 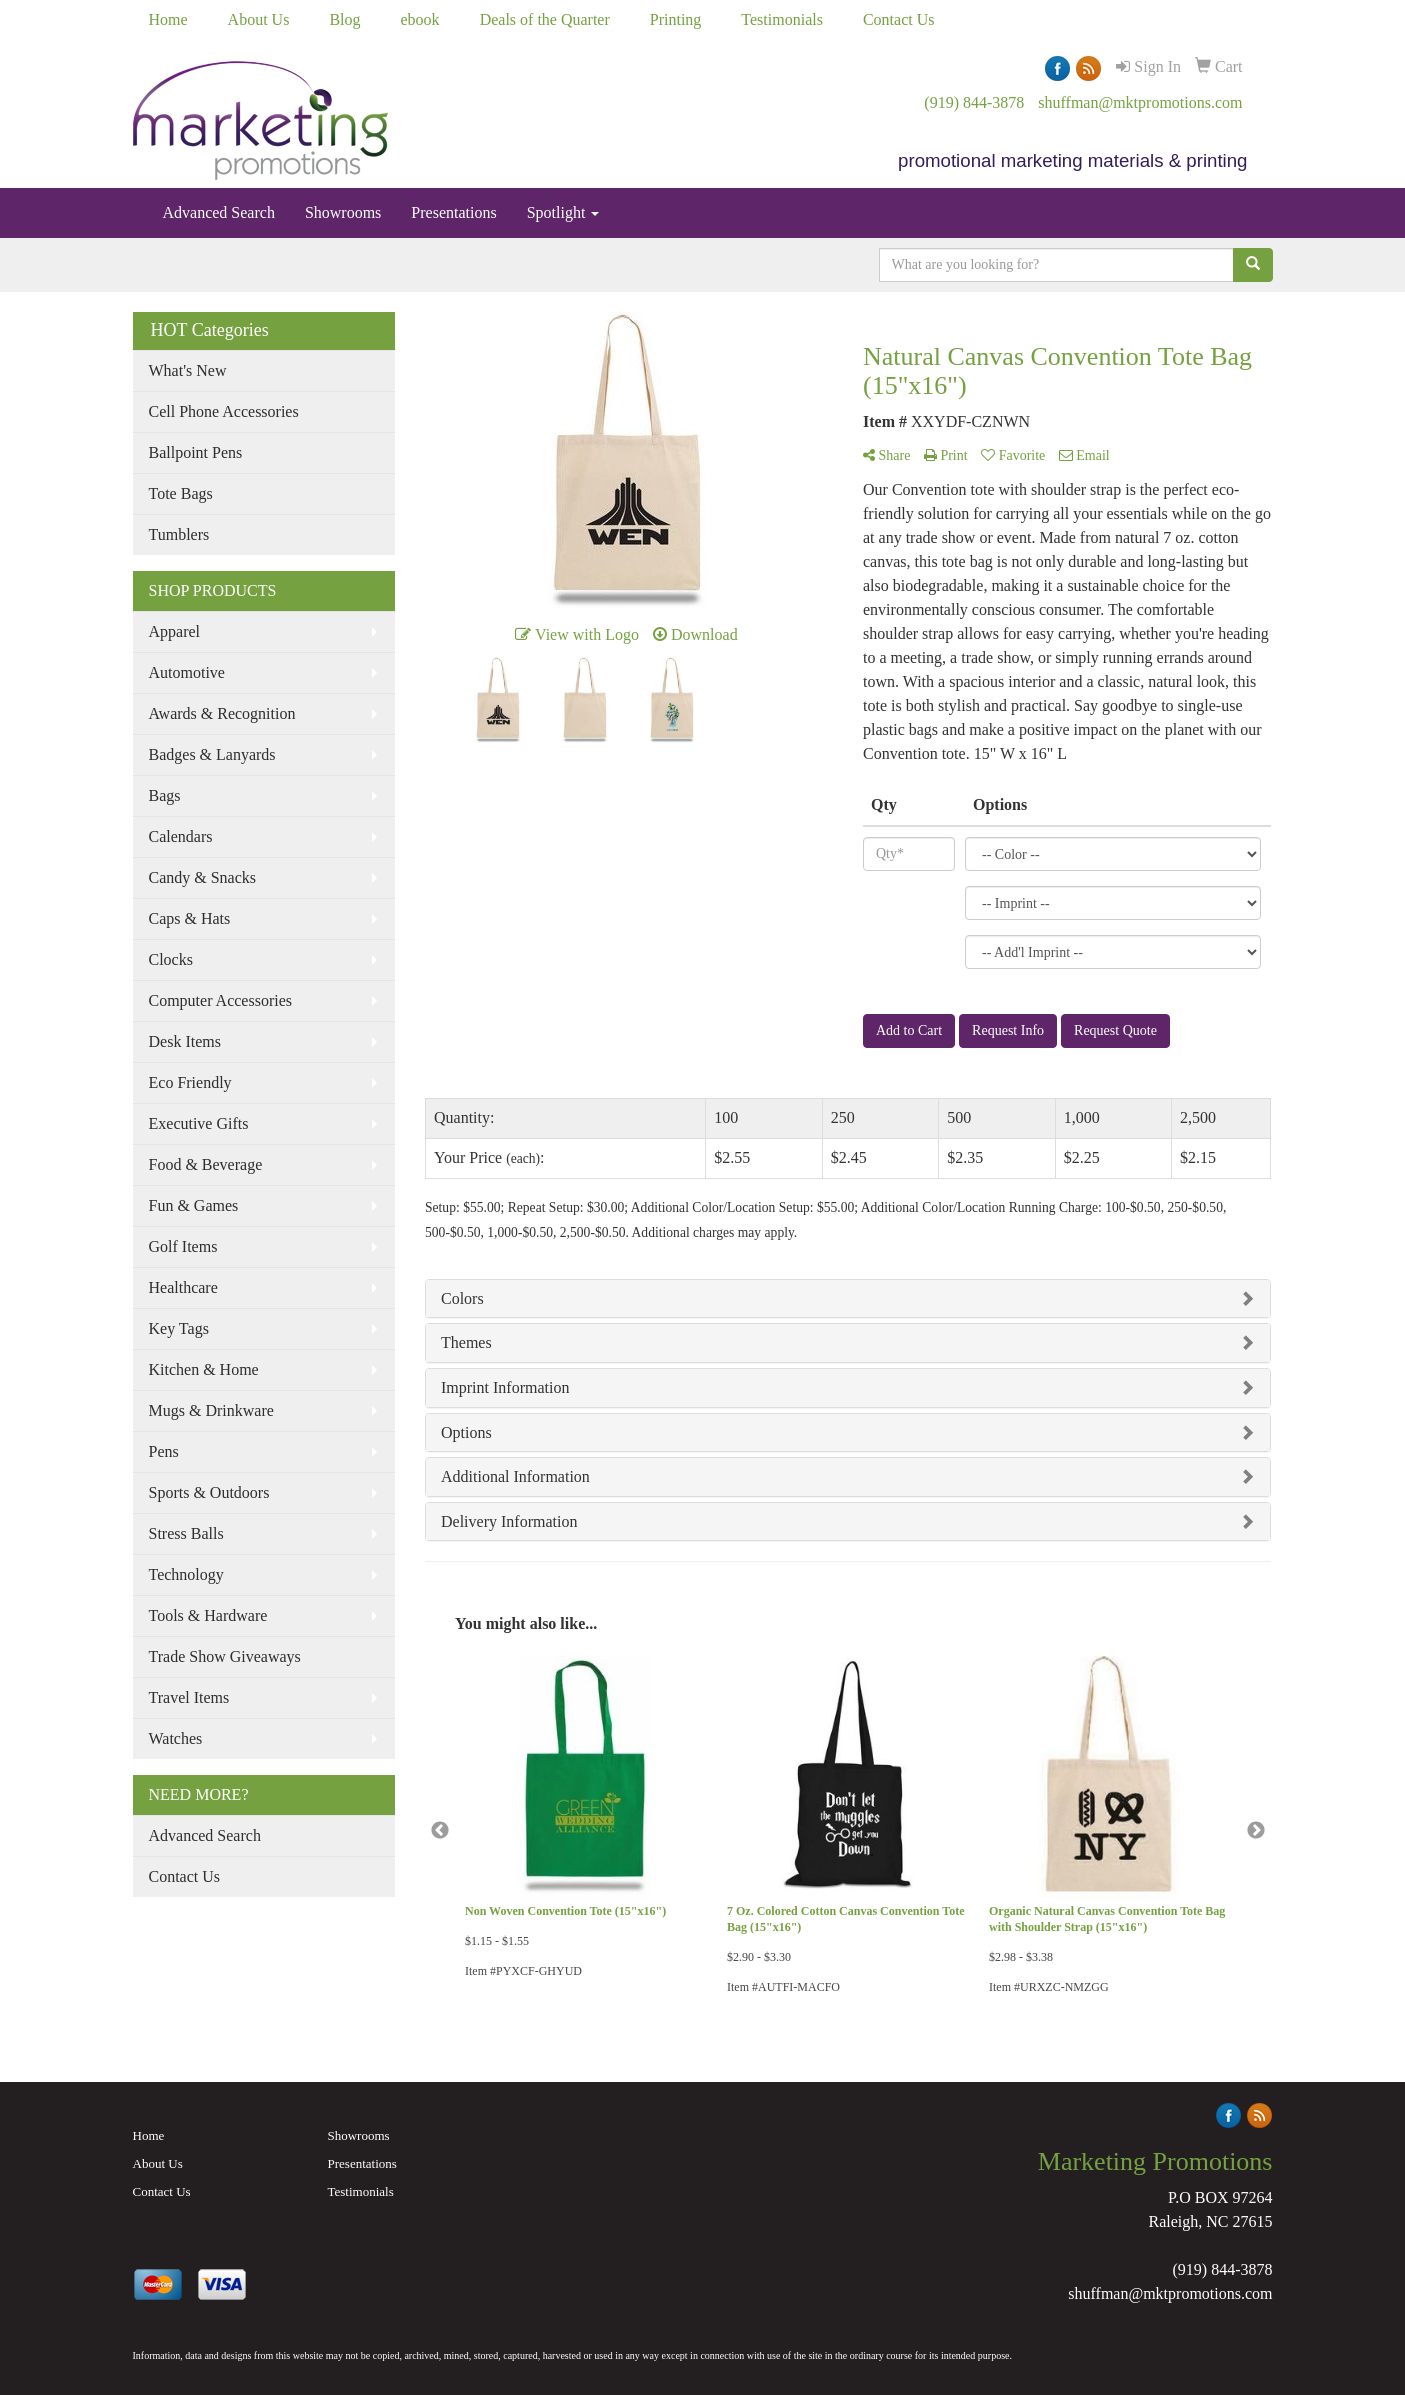 What do you see at coordinates (168, 19) in the screenshot?
I see `Home` at bounding box center [168, 19].